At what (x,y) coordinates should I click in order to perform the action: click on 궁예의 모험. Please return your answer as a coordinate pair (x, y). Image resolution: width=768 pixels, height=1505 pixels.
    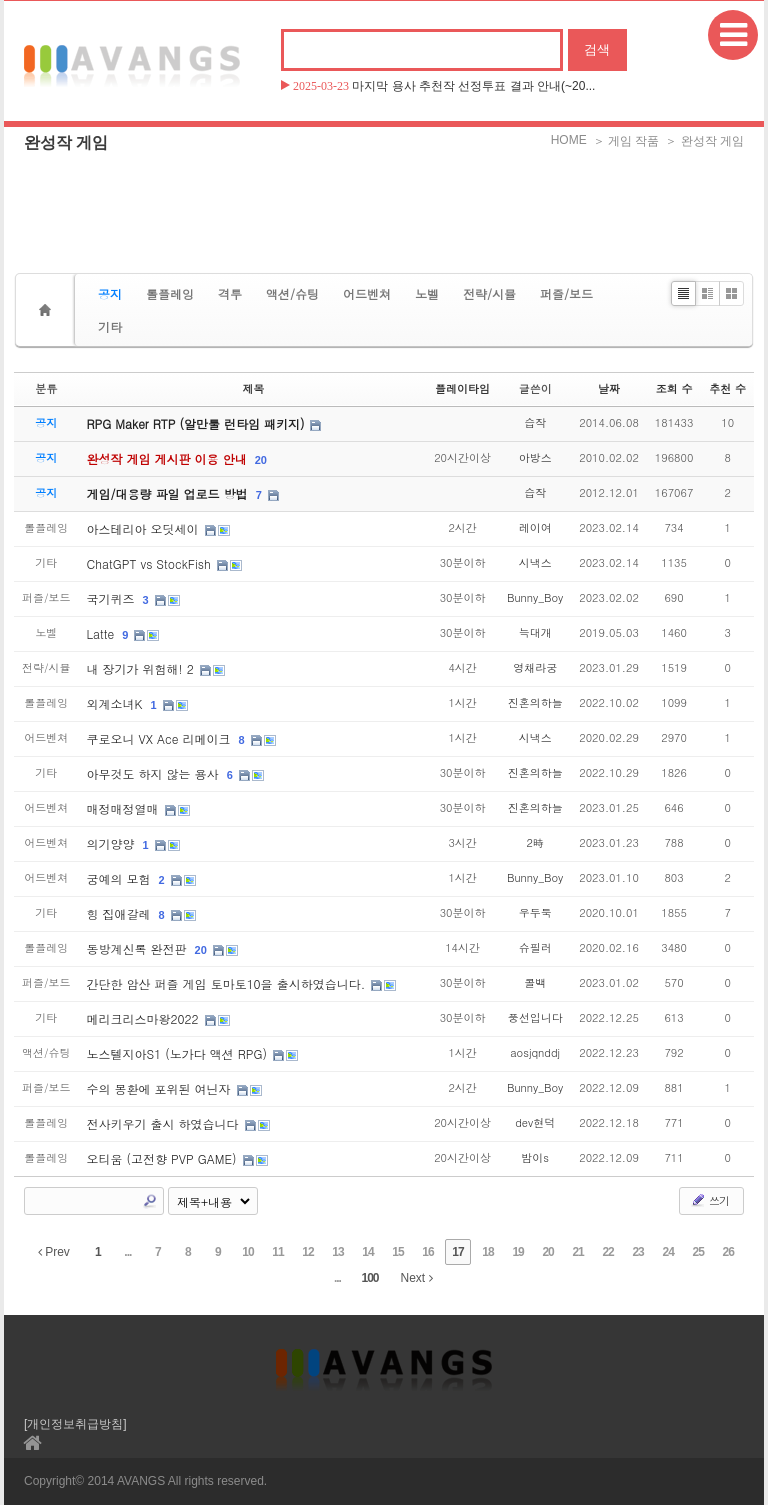
    Looking at the image, I should click on (121, 878).